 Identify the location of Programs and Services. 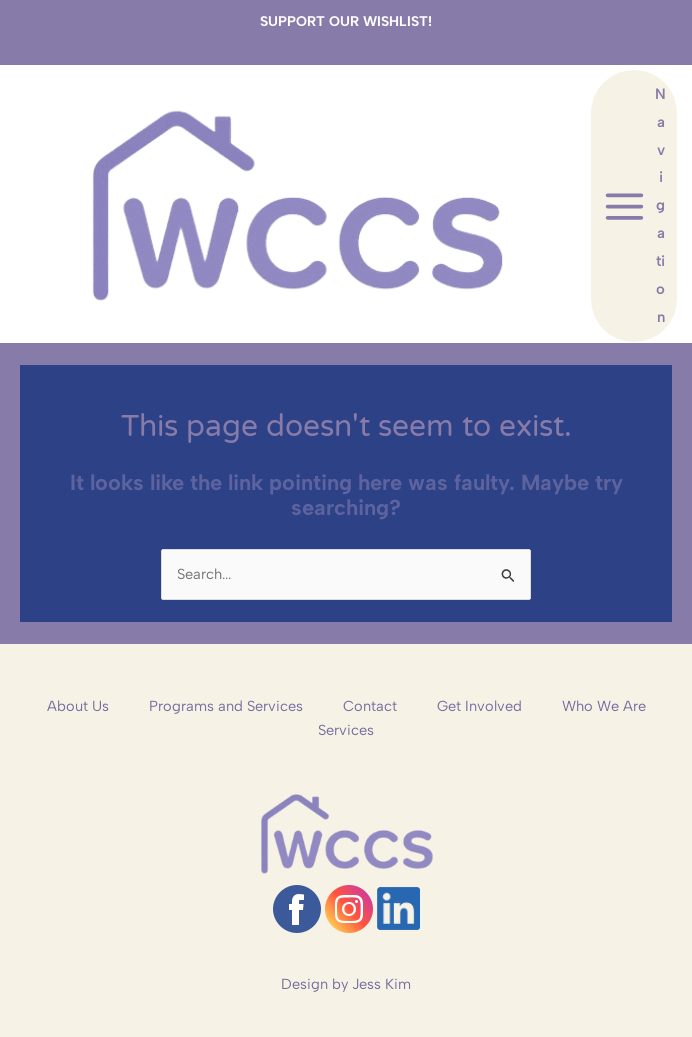
(226, 706).